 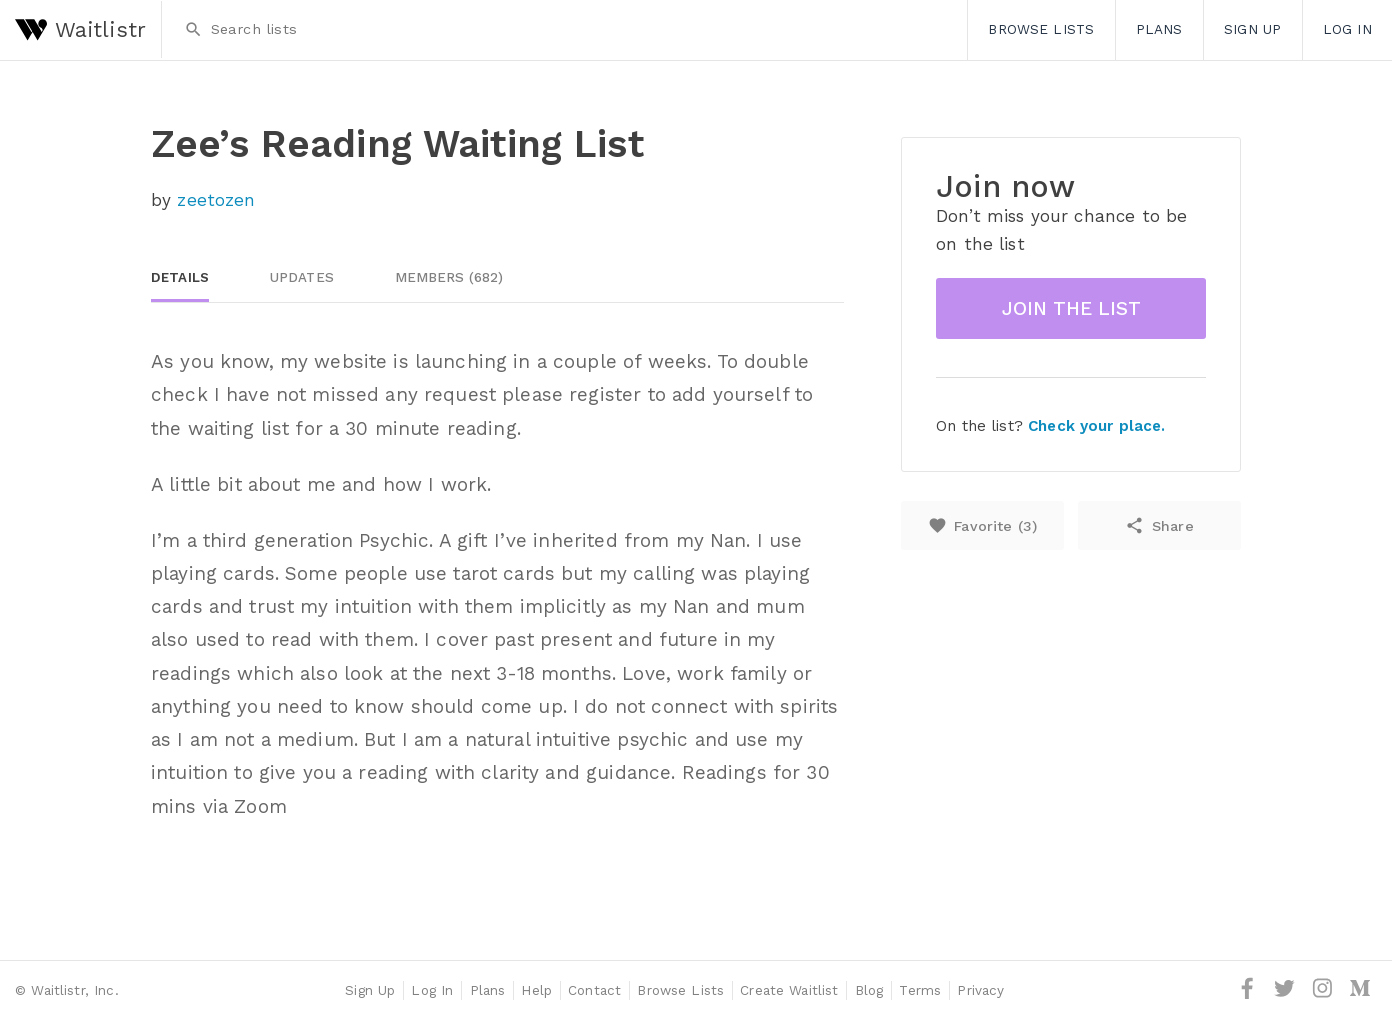 What do you see at coordinates (1041, 29) in the screenshot?
I see `Browse Lists` at bounding box center [1041, 29].